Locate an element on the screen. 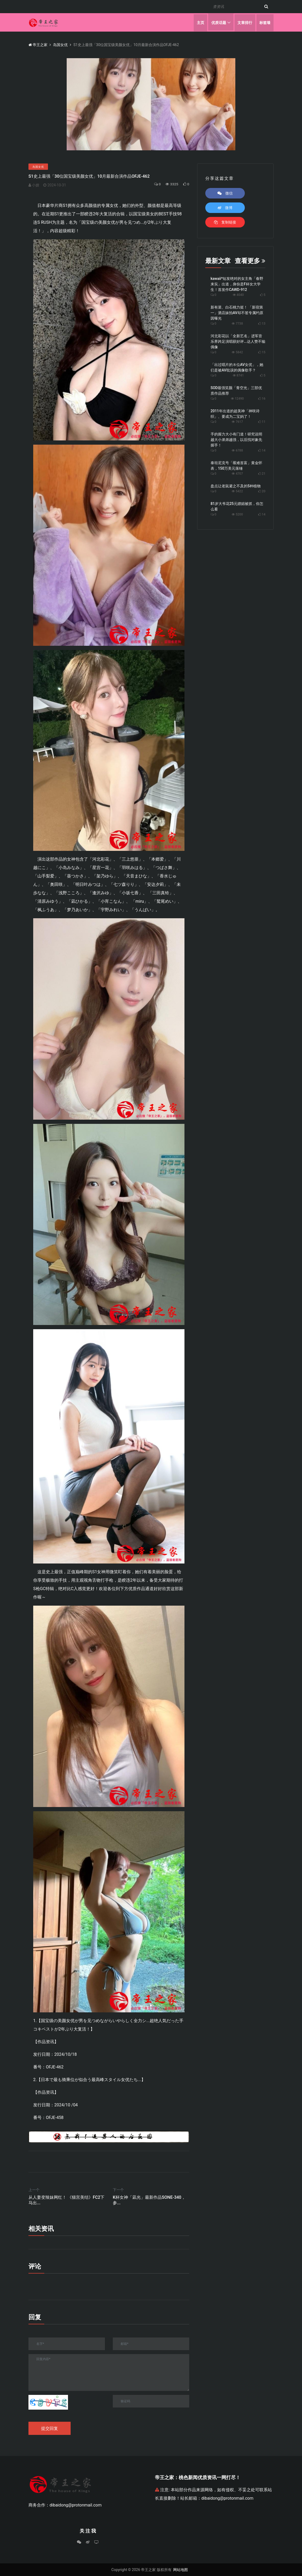 Image resolution: width=302 pixels, height=2576 pixels. 标签墙 is located at coordinates (264, 22).